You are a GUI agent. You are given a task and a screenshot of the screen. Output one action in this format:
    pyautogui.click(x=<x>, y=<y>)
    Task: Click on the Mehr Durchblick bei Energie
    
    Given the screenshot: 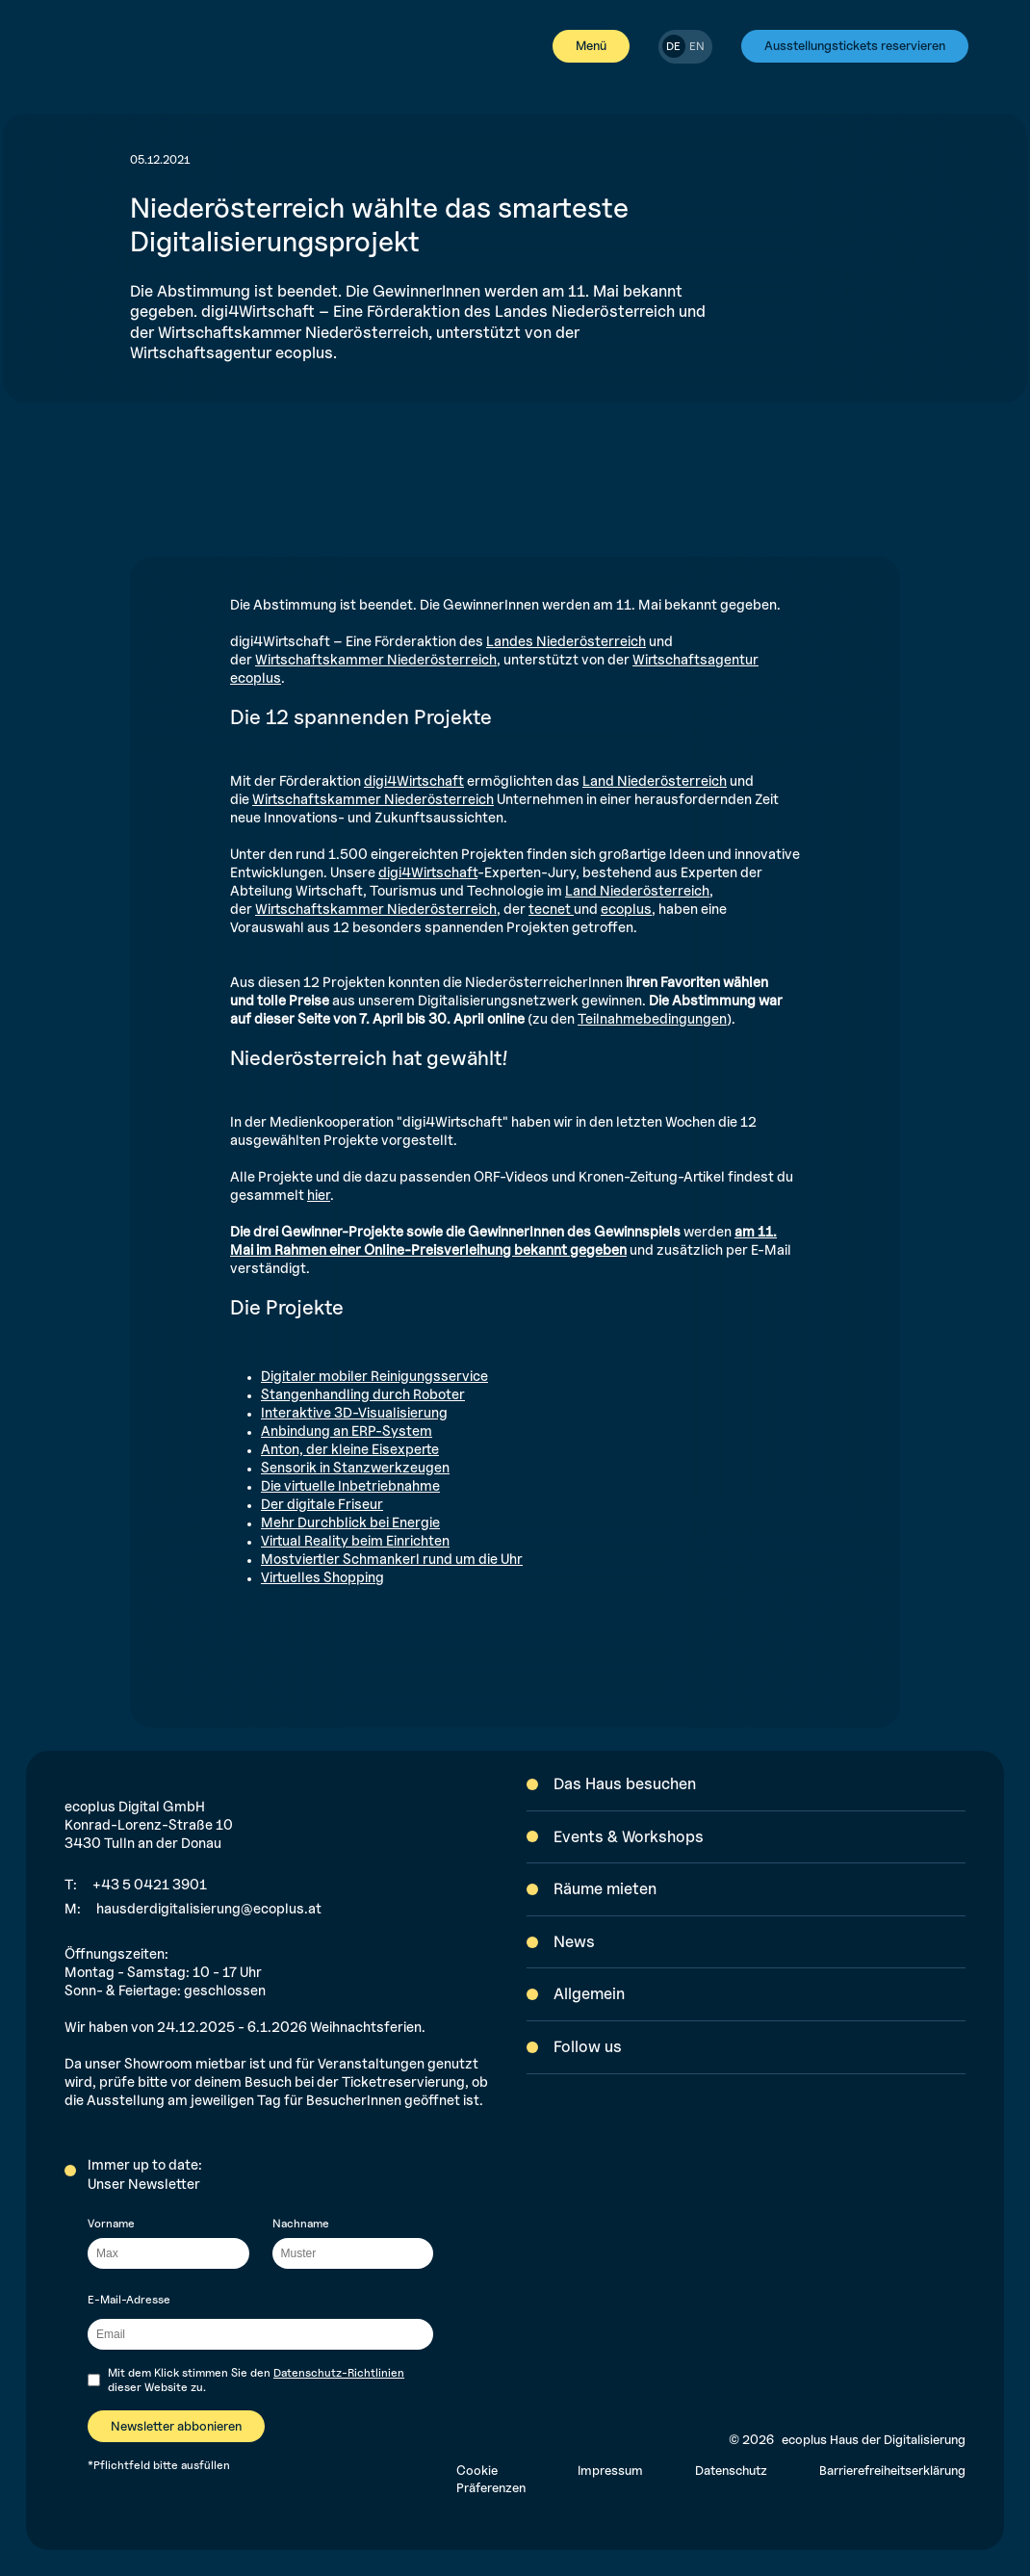 What is the action you would take?
    pyautogui.click(x=350, y=1522)
    